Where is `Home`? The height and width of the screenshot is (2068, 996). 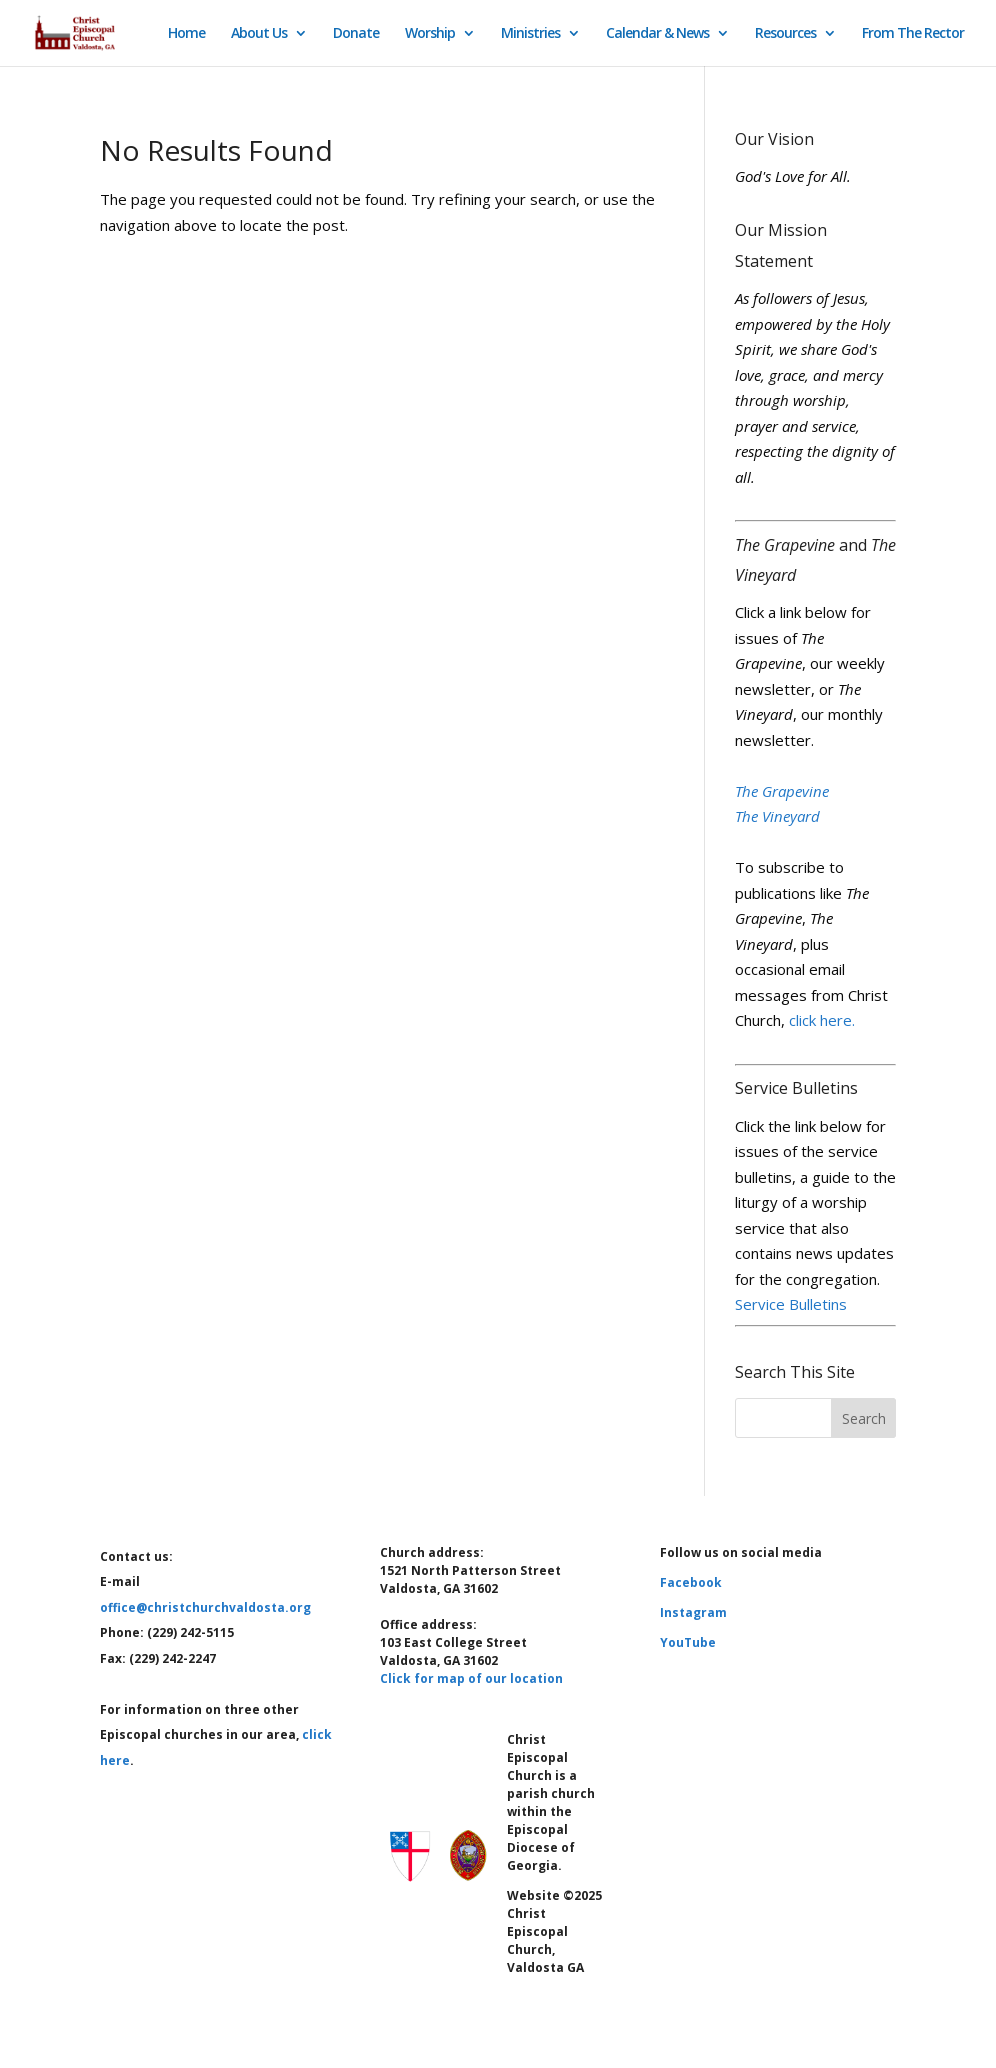
Home is located at coordinates (186, 34).